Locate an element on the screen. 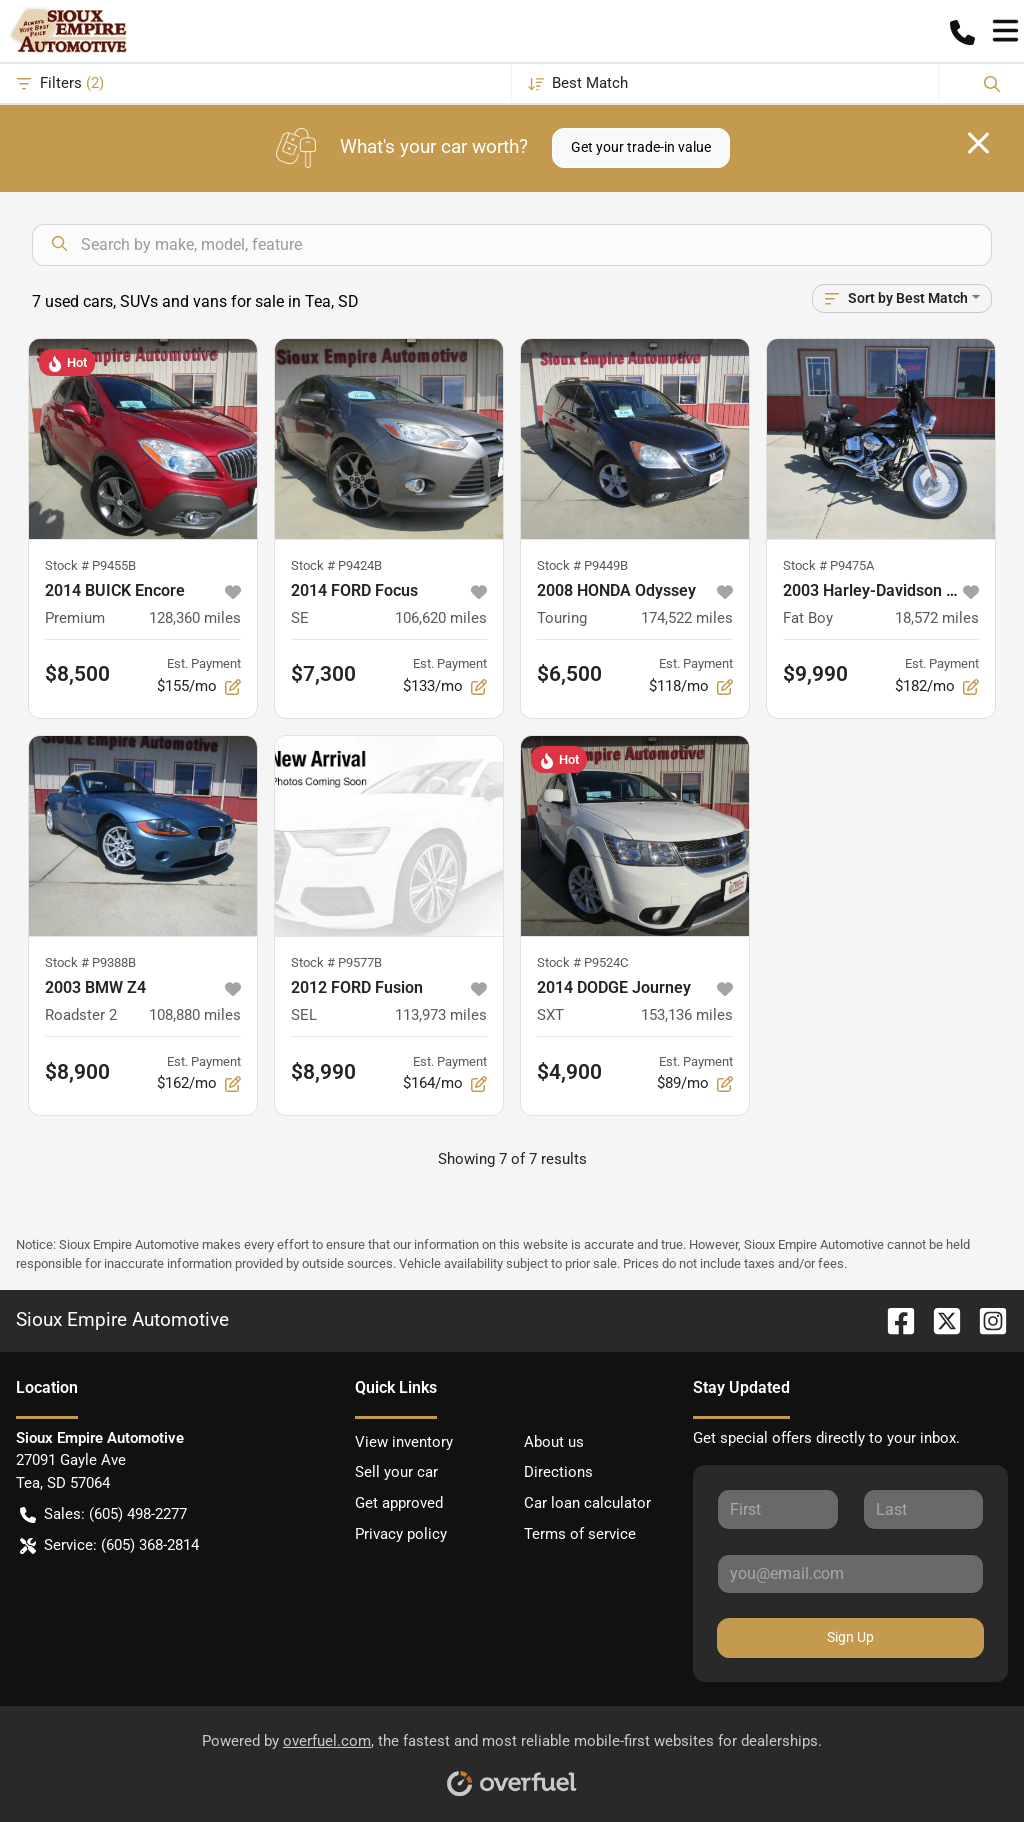 This screenshot has height=1822, width=1024. Get your trade-in value is located at coordinates (641, 147).